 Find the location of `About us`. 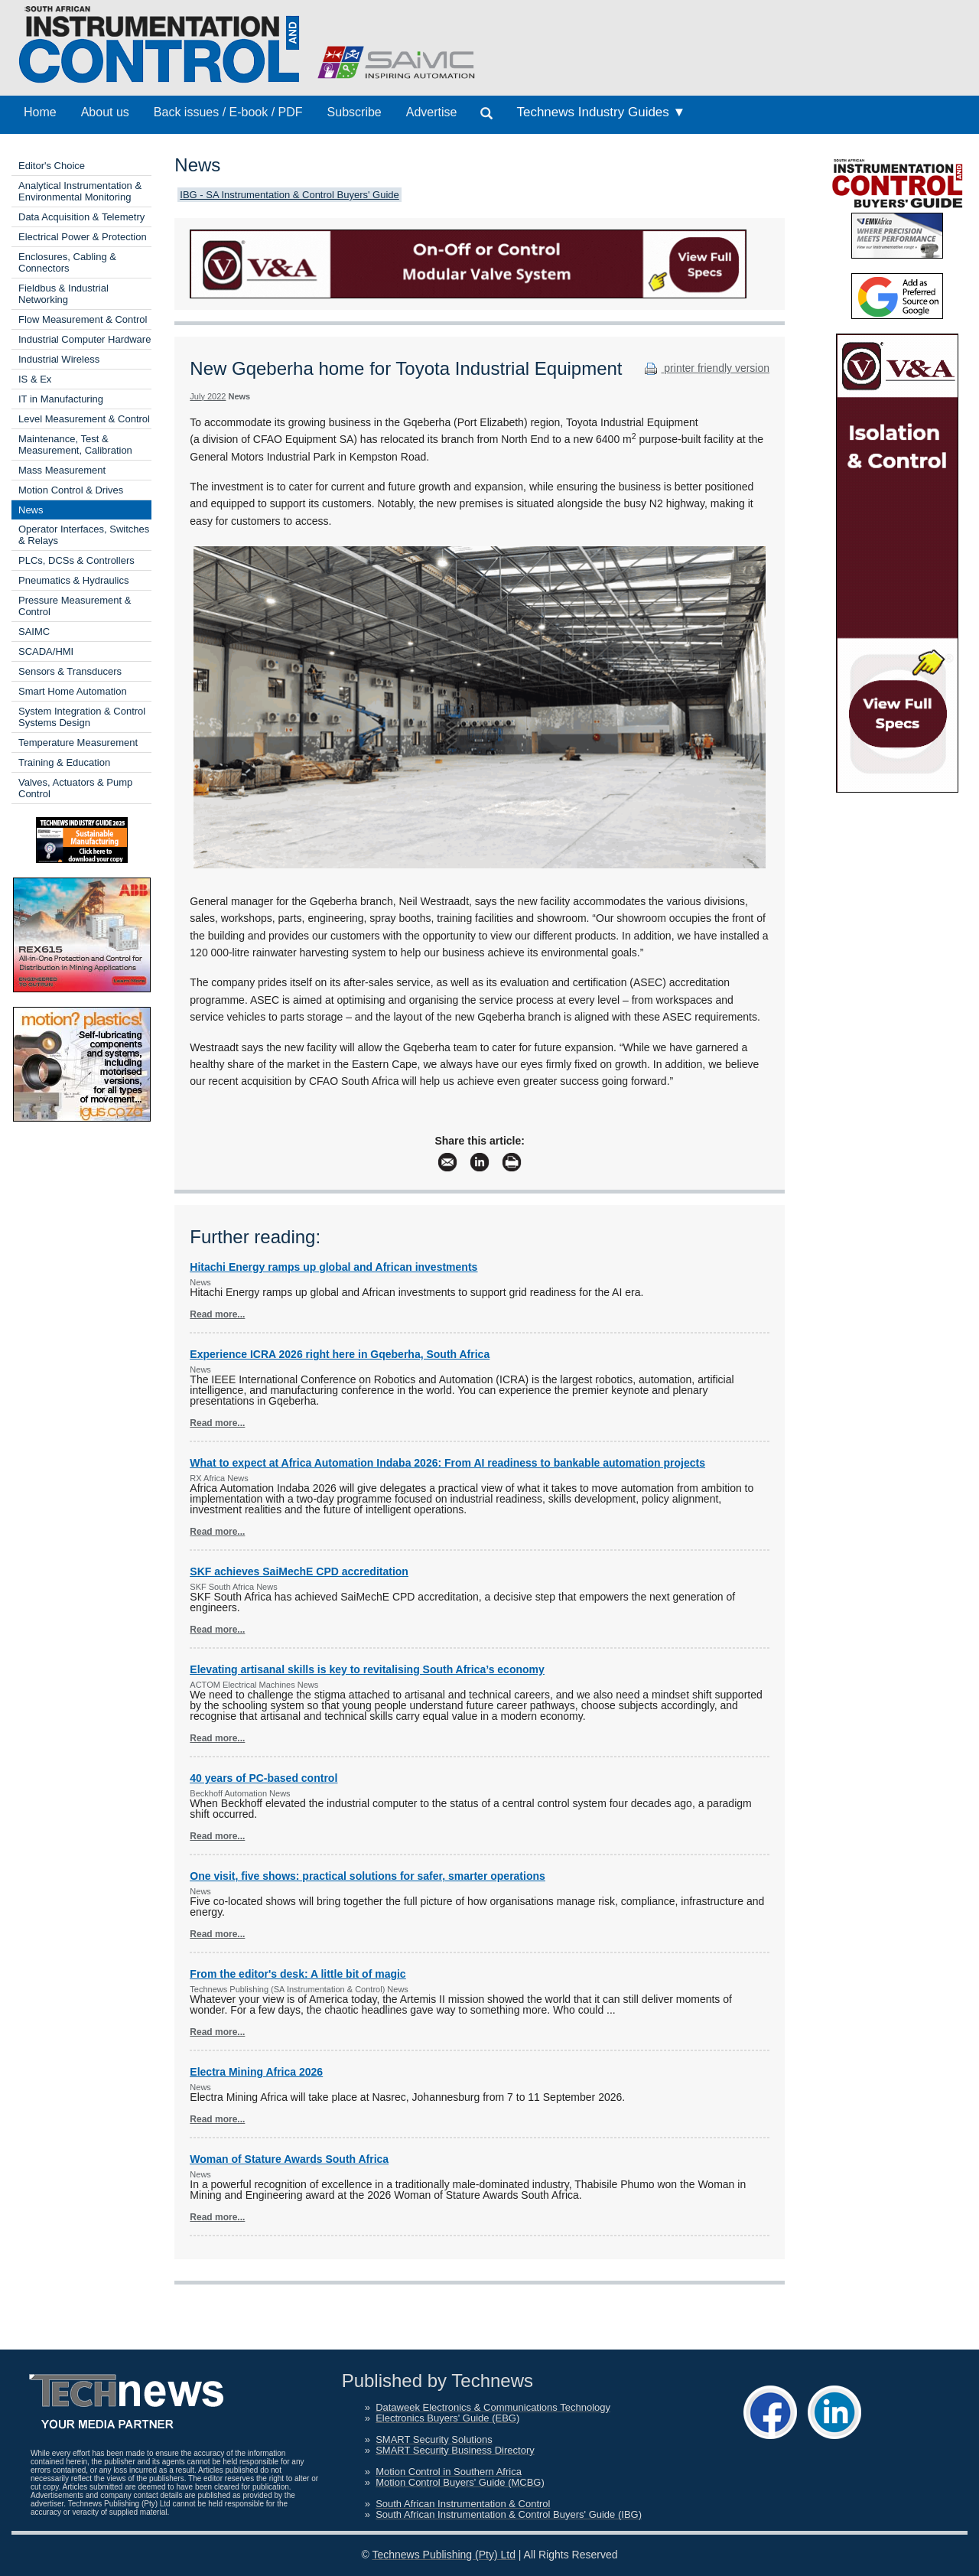

About us is located at coordinates (105, 112).